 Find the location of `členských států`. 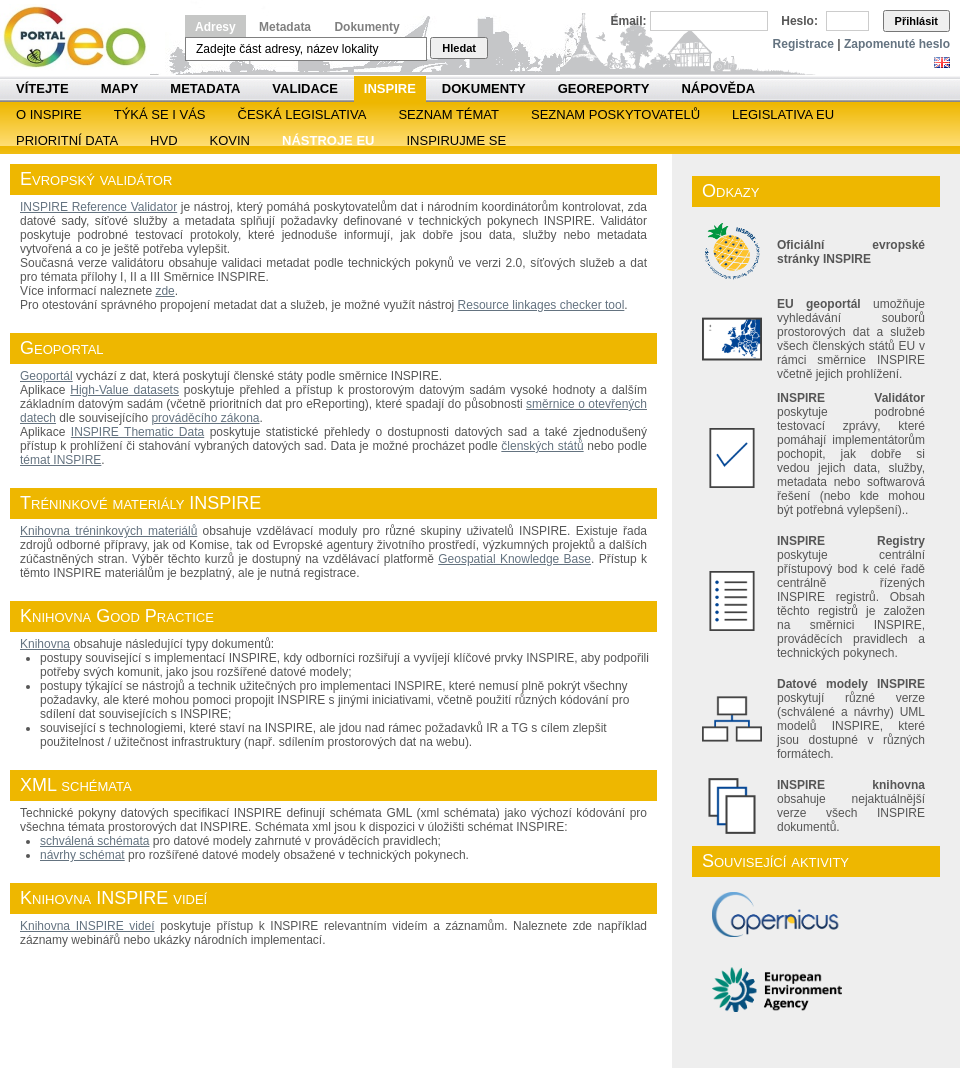

členských států is located at coordinates (542, 446).